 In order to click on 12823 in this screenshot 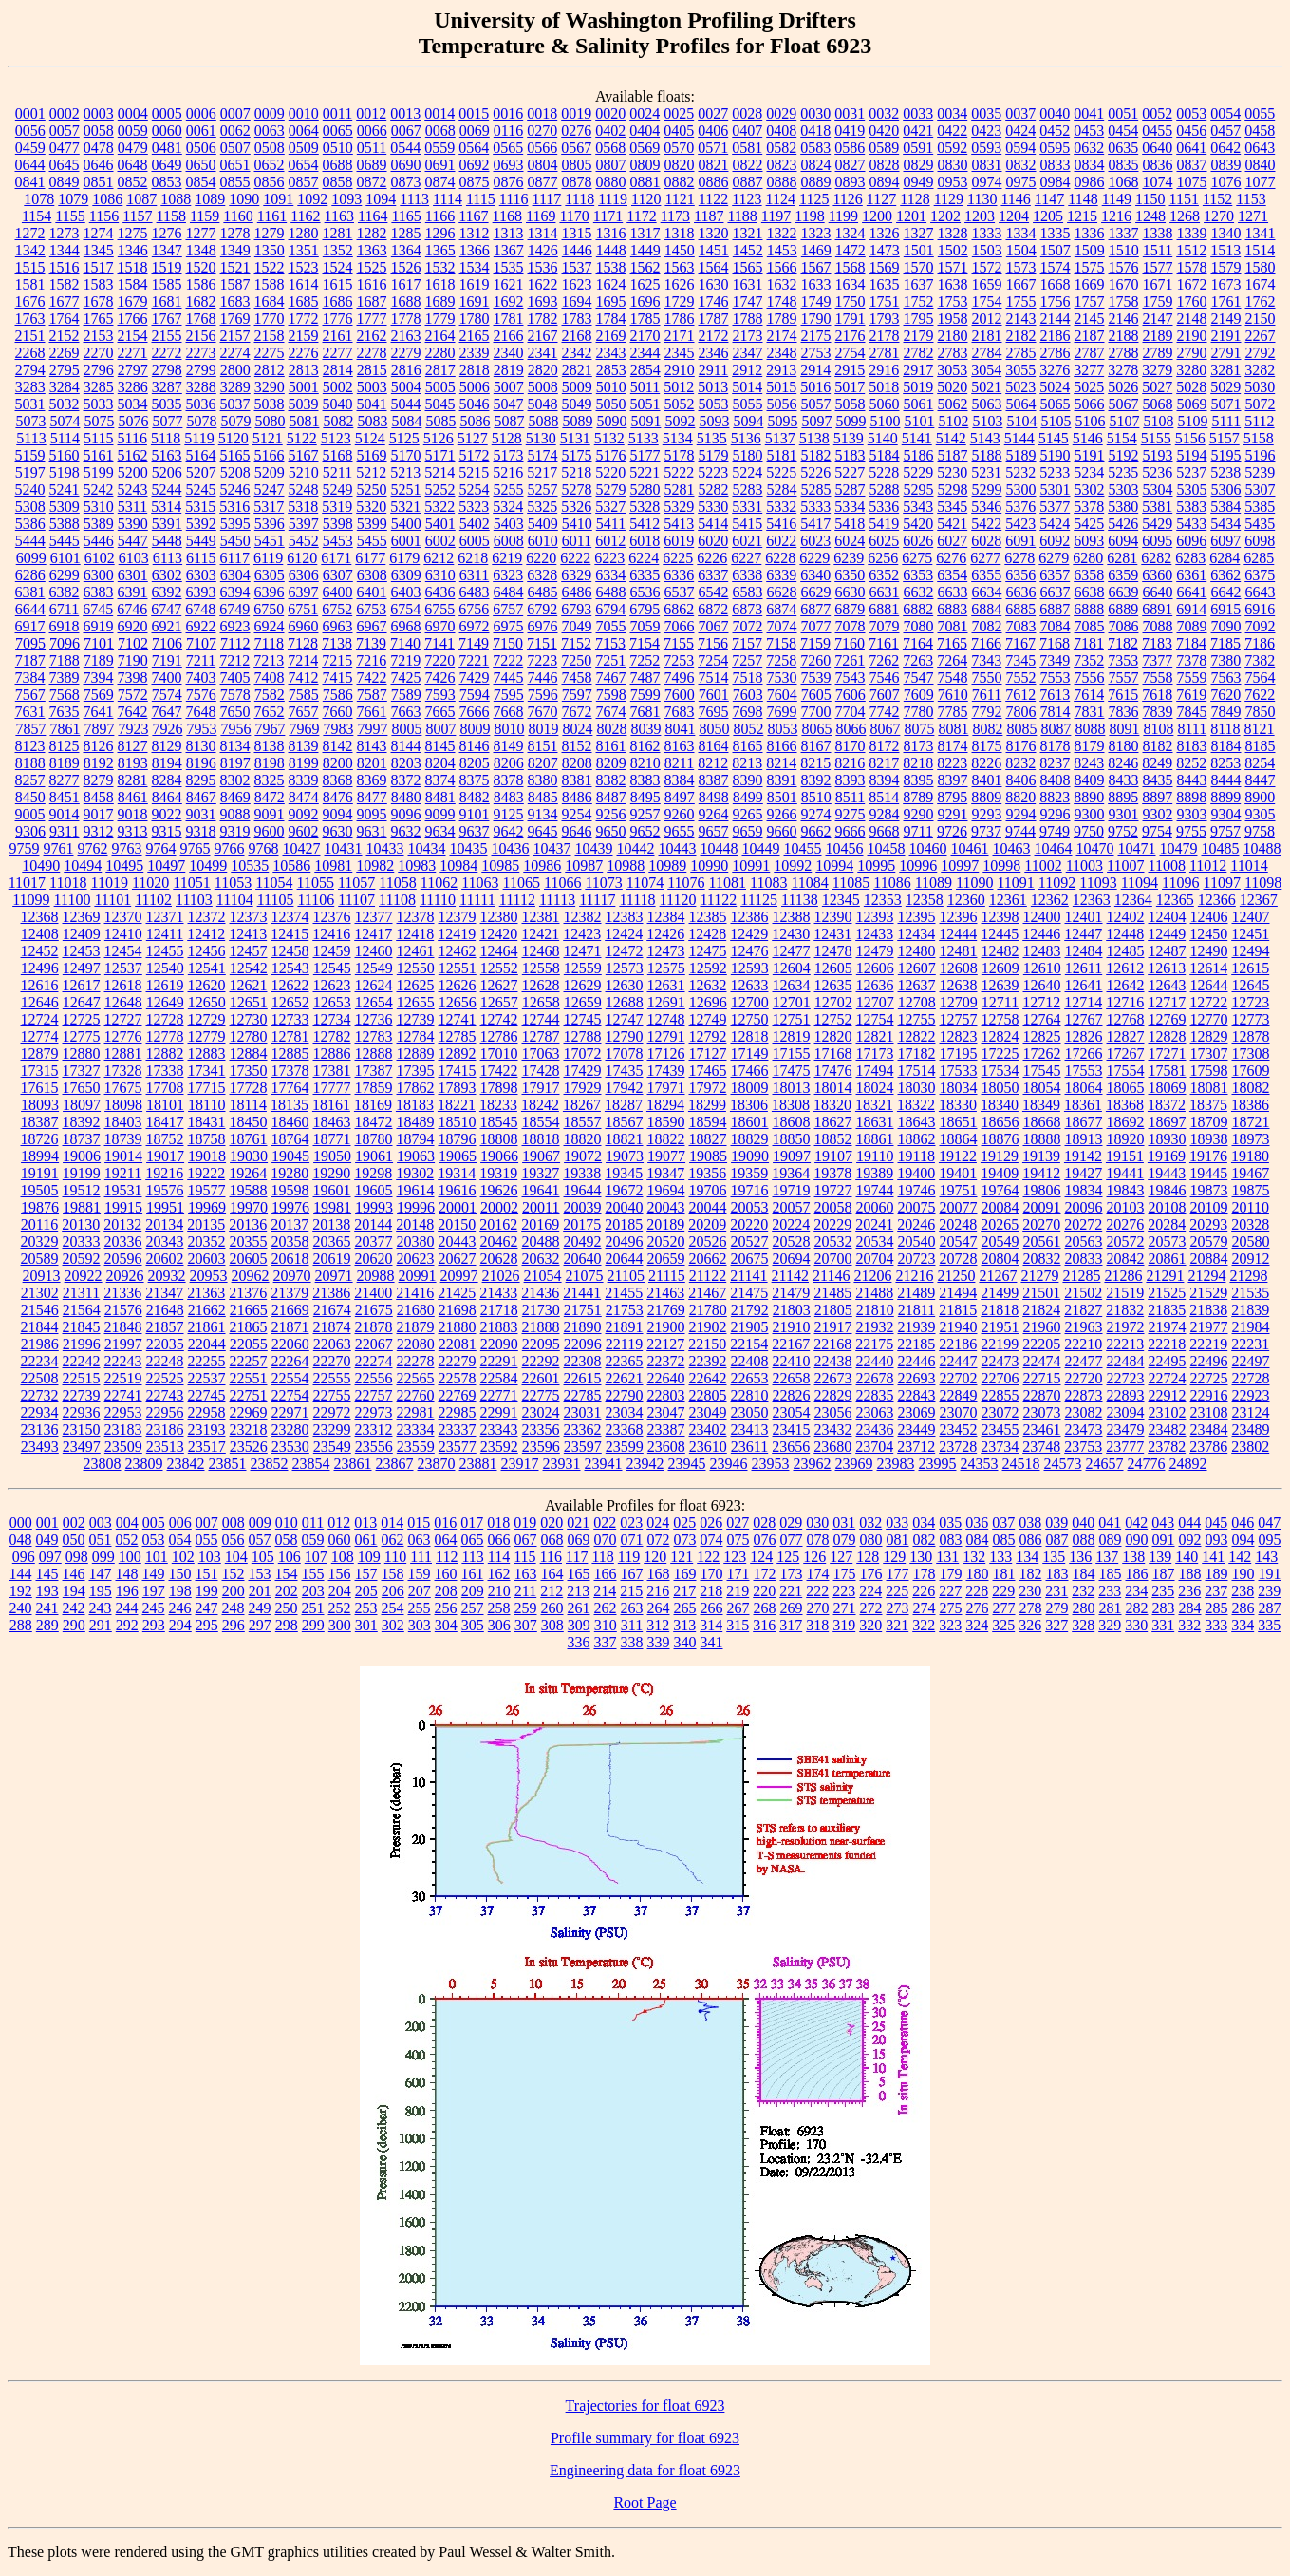, I will do `click(959, 1036)`.